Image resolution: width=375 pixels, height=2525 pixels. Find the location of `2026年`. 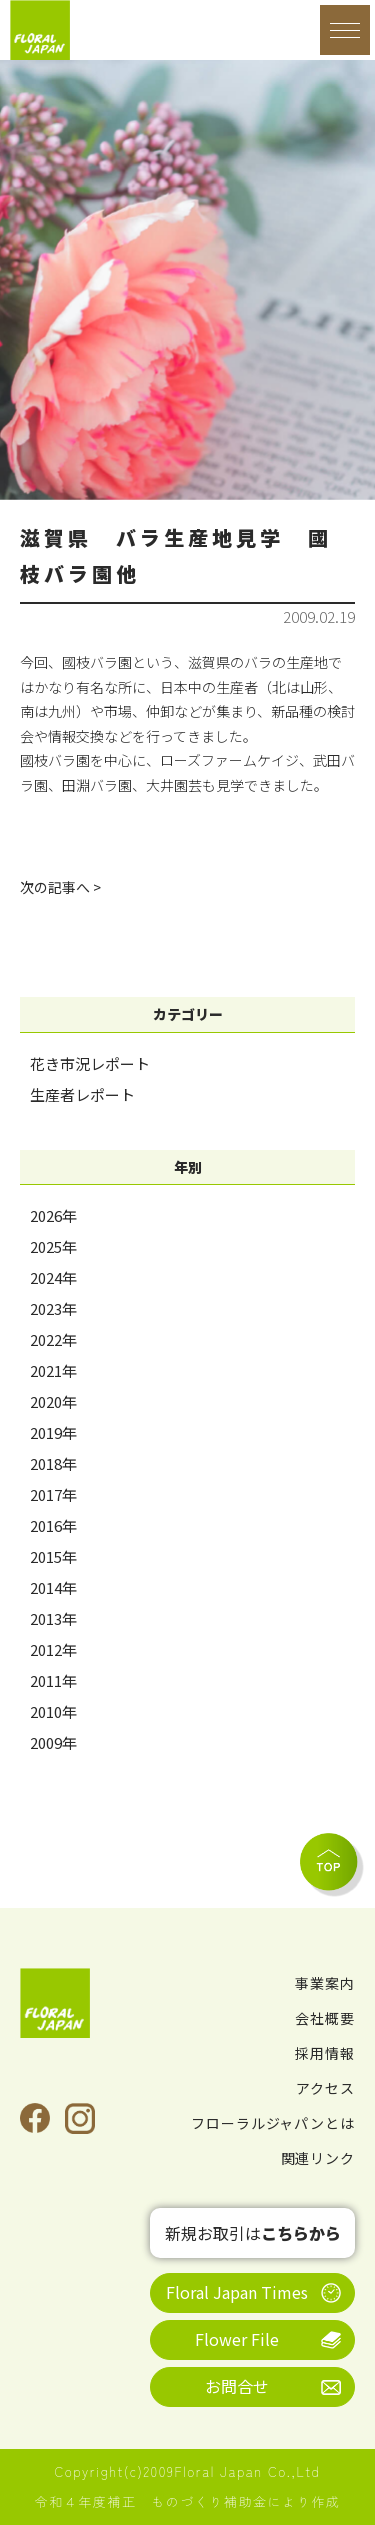

2026年 is located at coordinates (53, 1215).